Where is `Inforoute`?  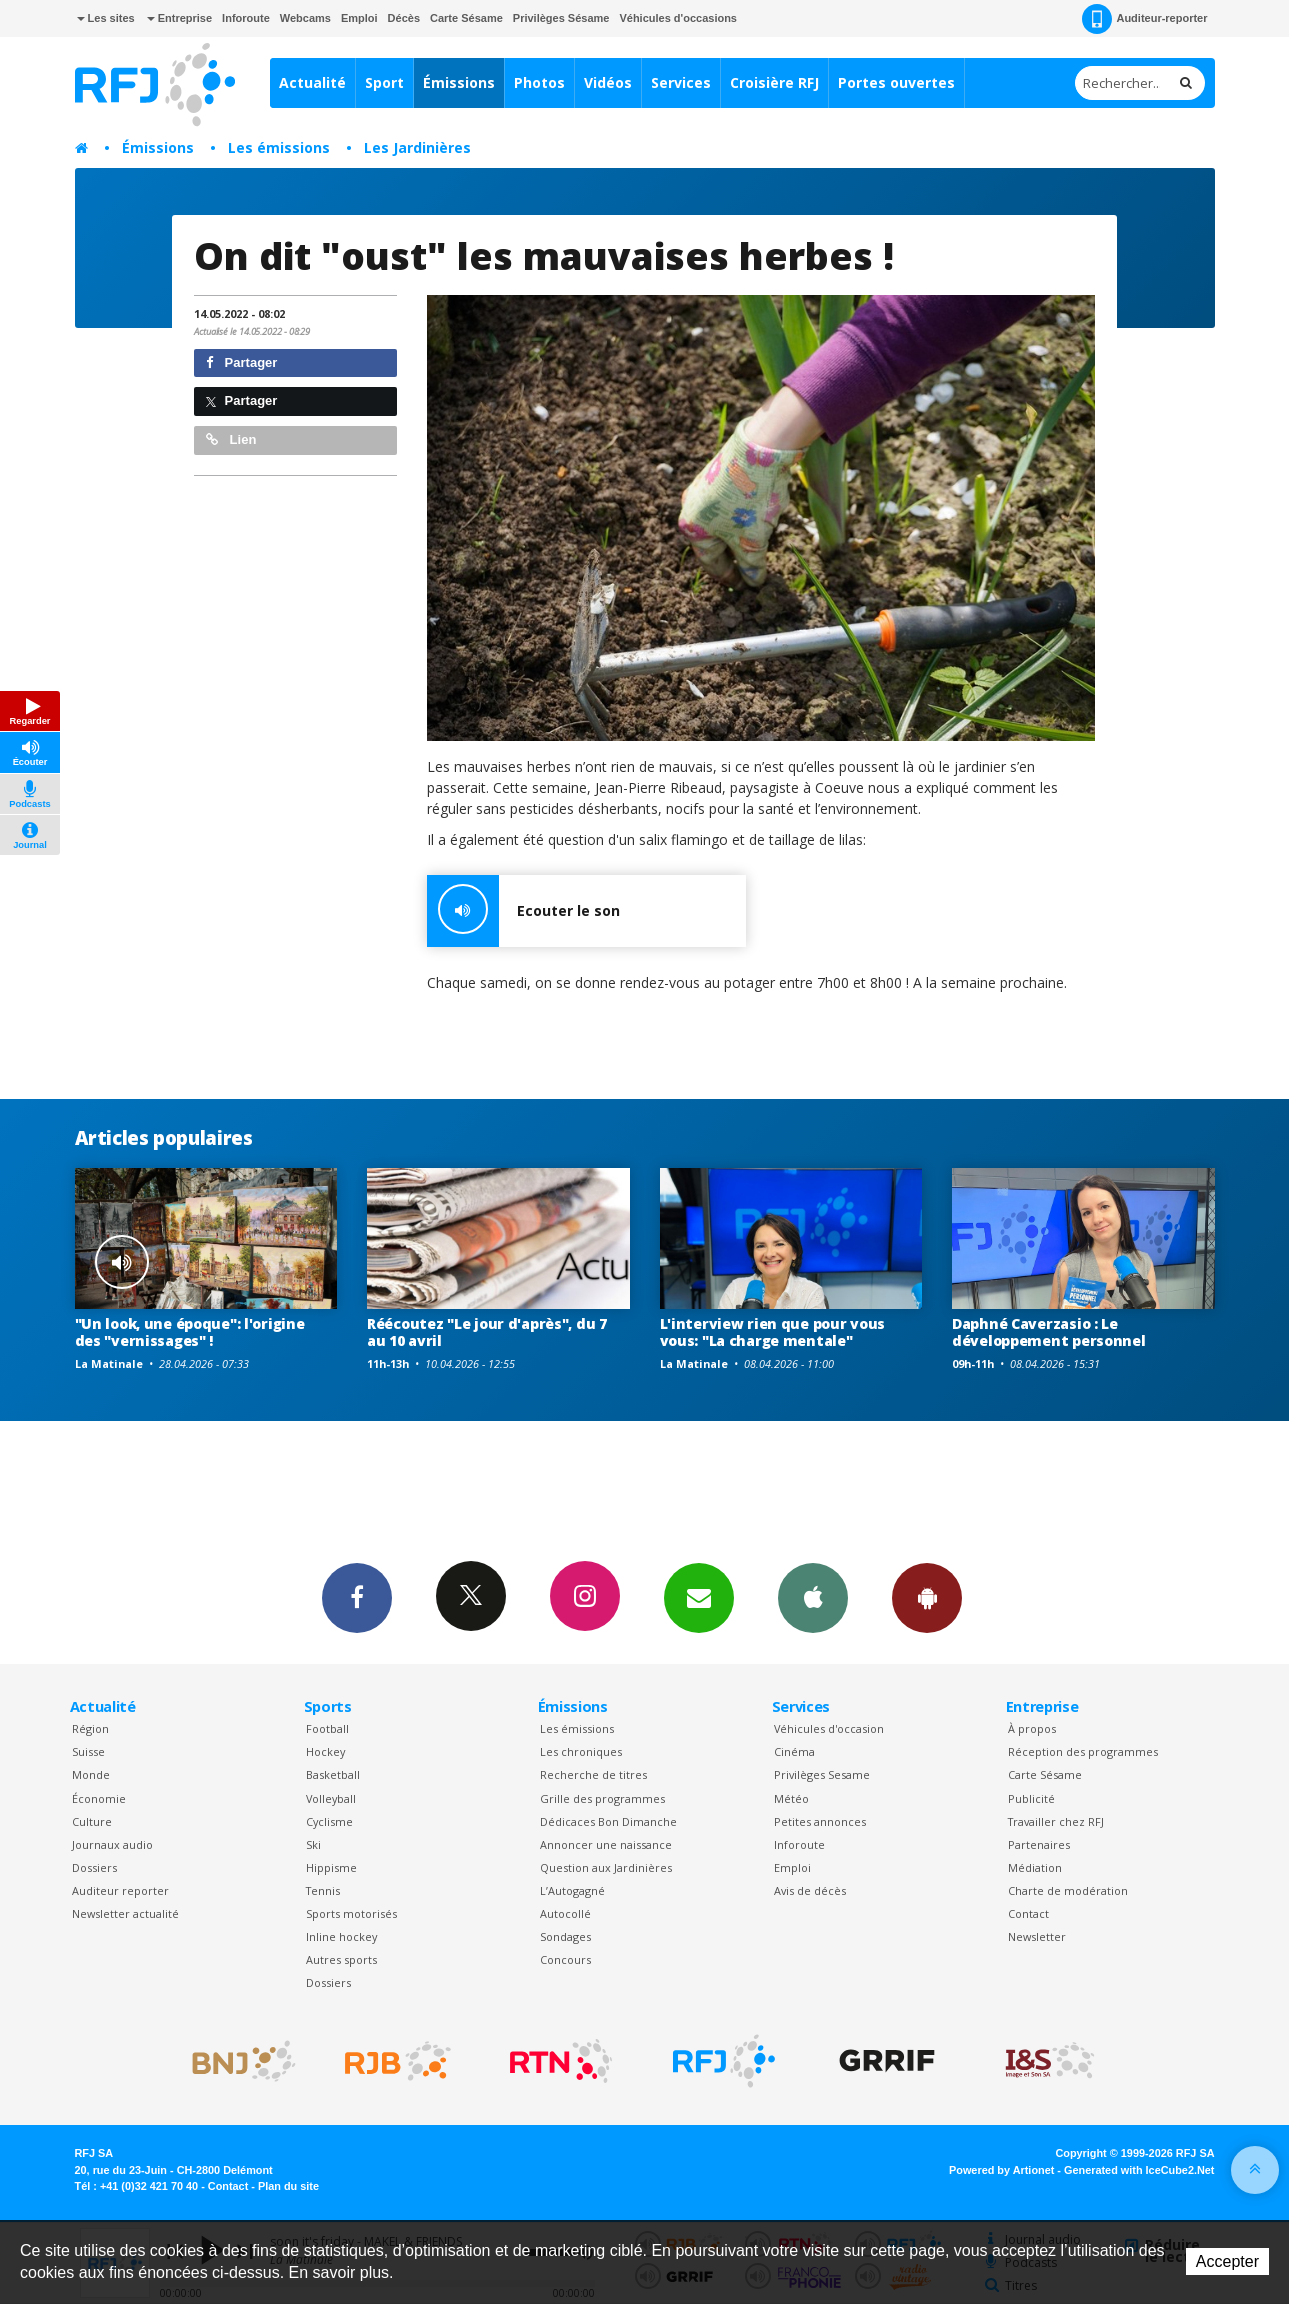 Inforoute is located at coordinates (246, 18).